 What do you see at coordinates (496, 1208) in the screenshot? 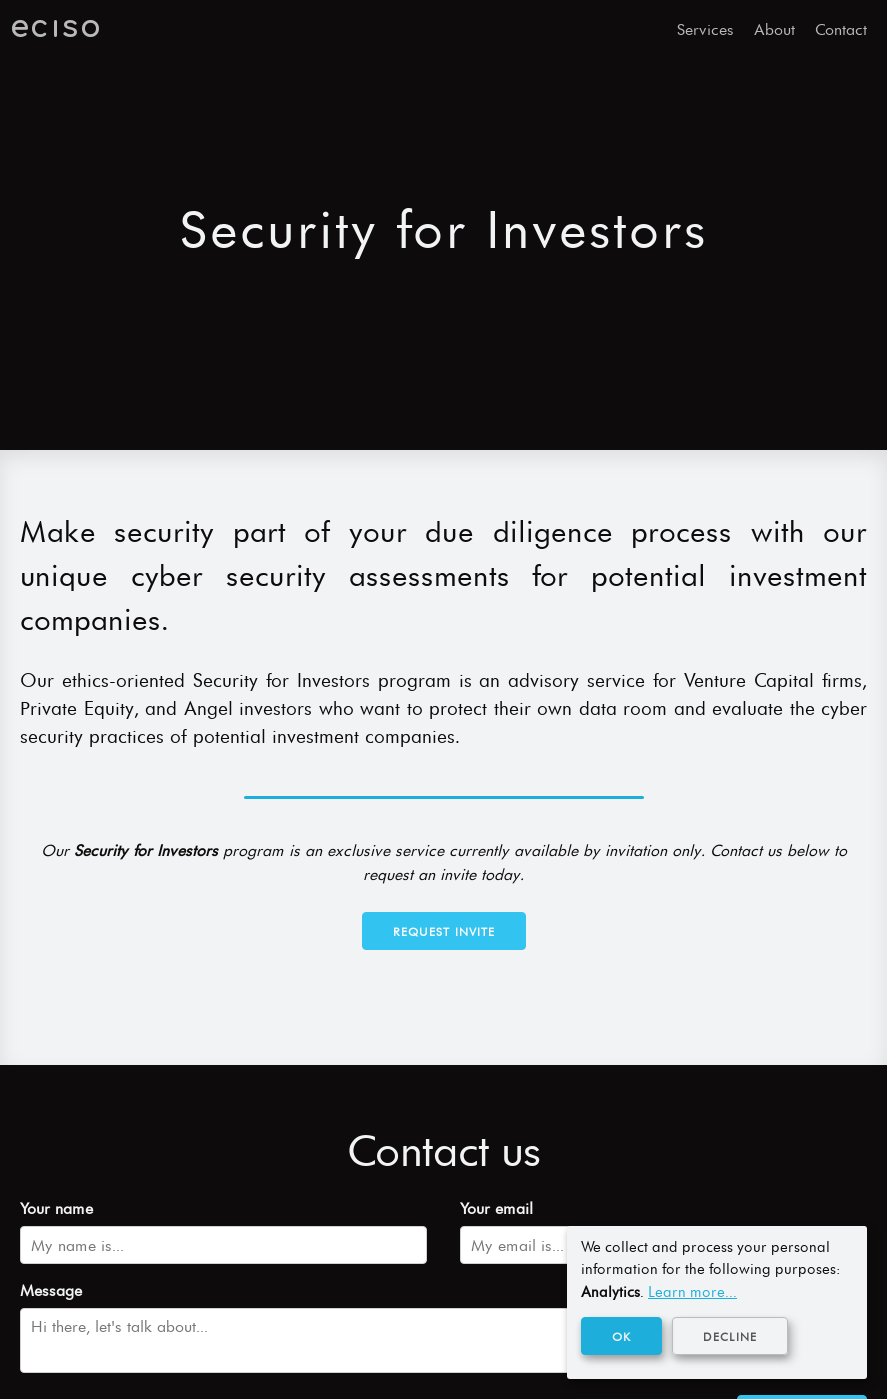
I see `Your email` at bounding box center [496, 1208].